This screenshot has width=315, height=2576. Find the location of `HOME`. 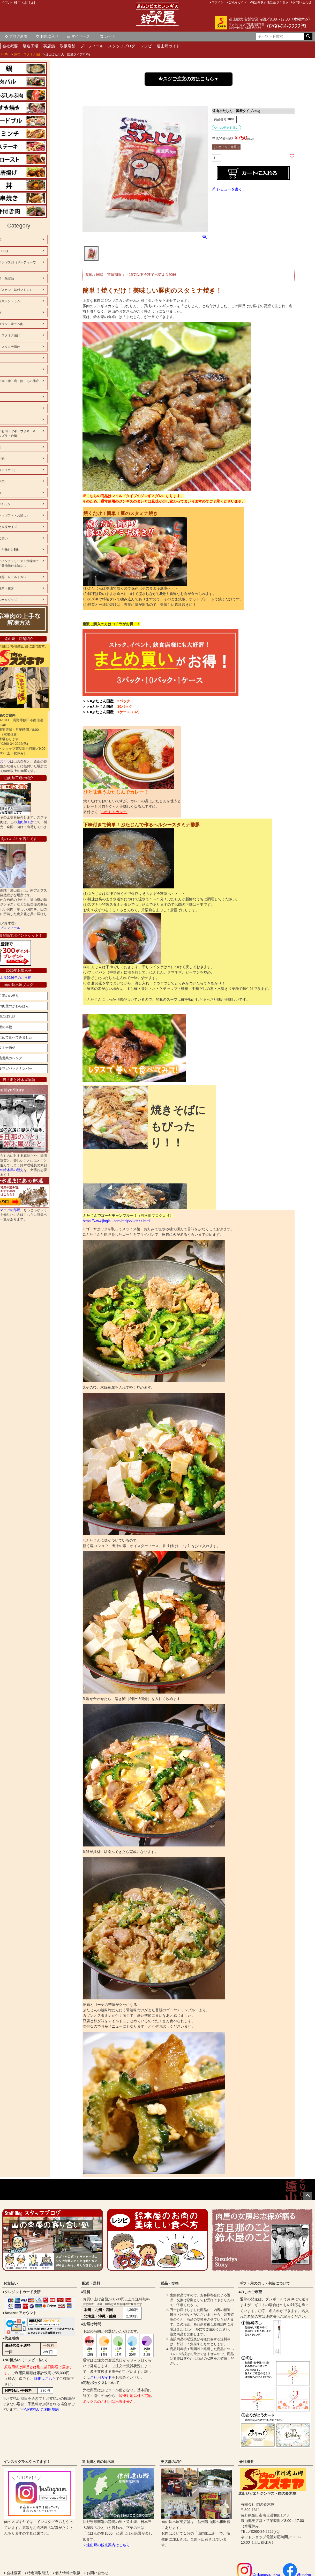

HOME is located at coordinates (6, 54).